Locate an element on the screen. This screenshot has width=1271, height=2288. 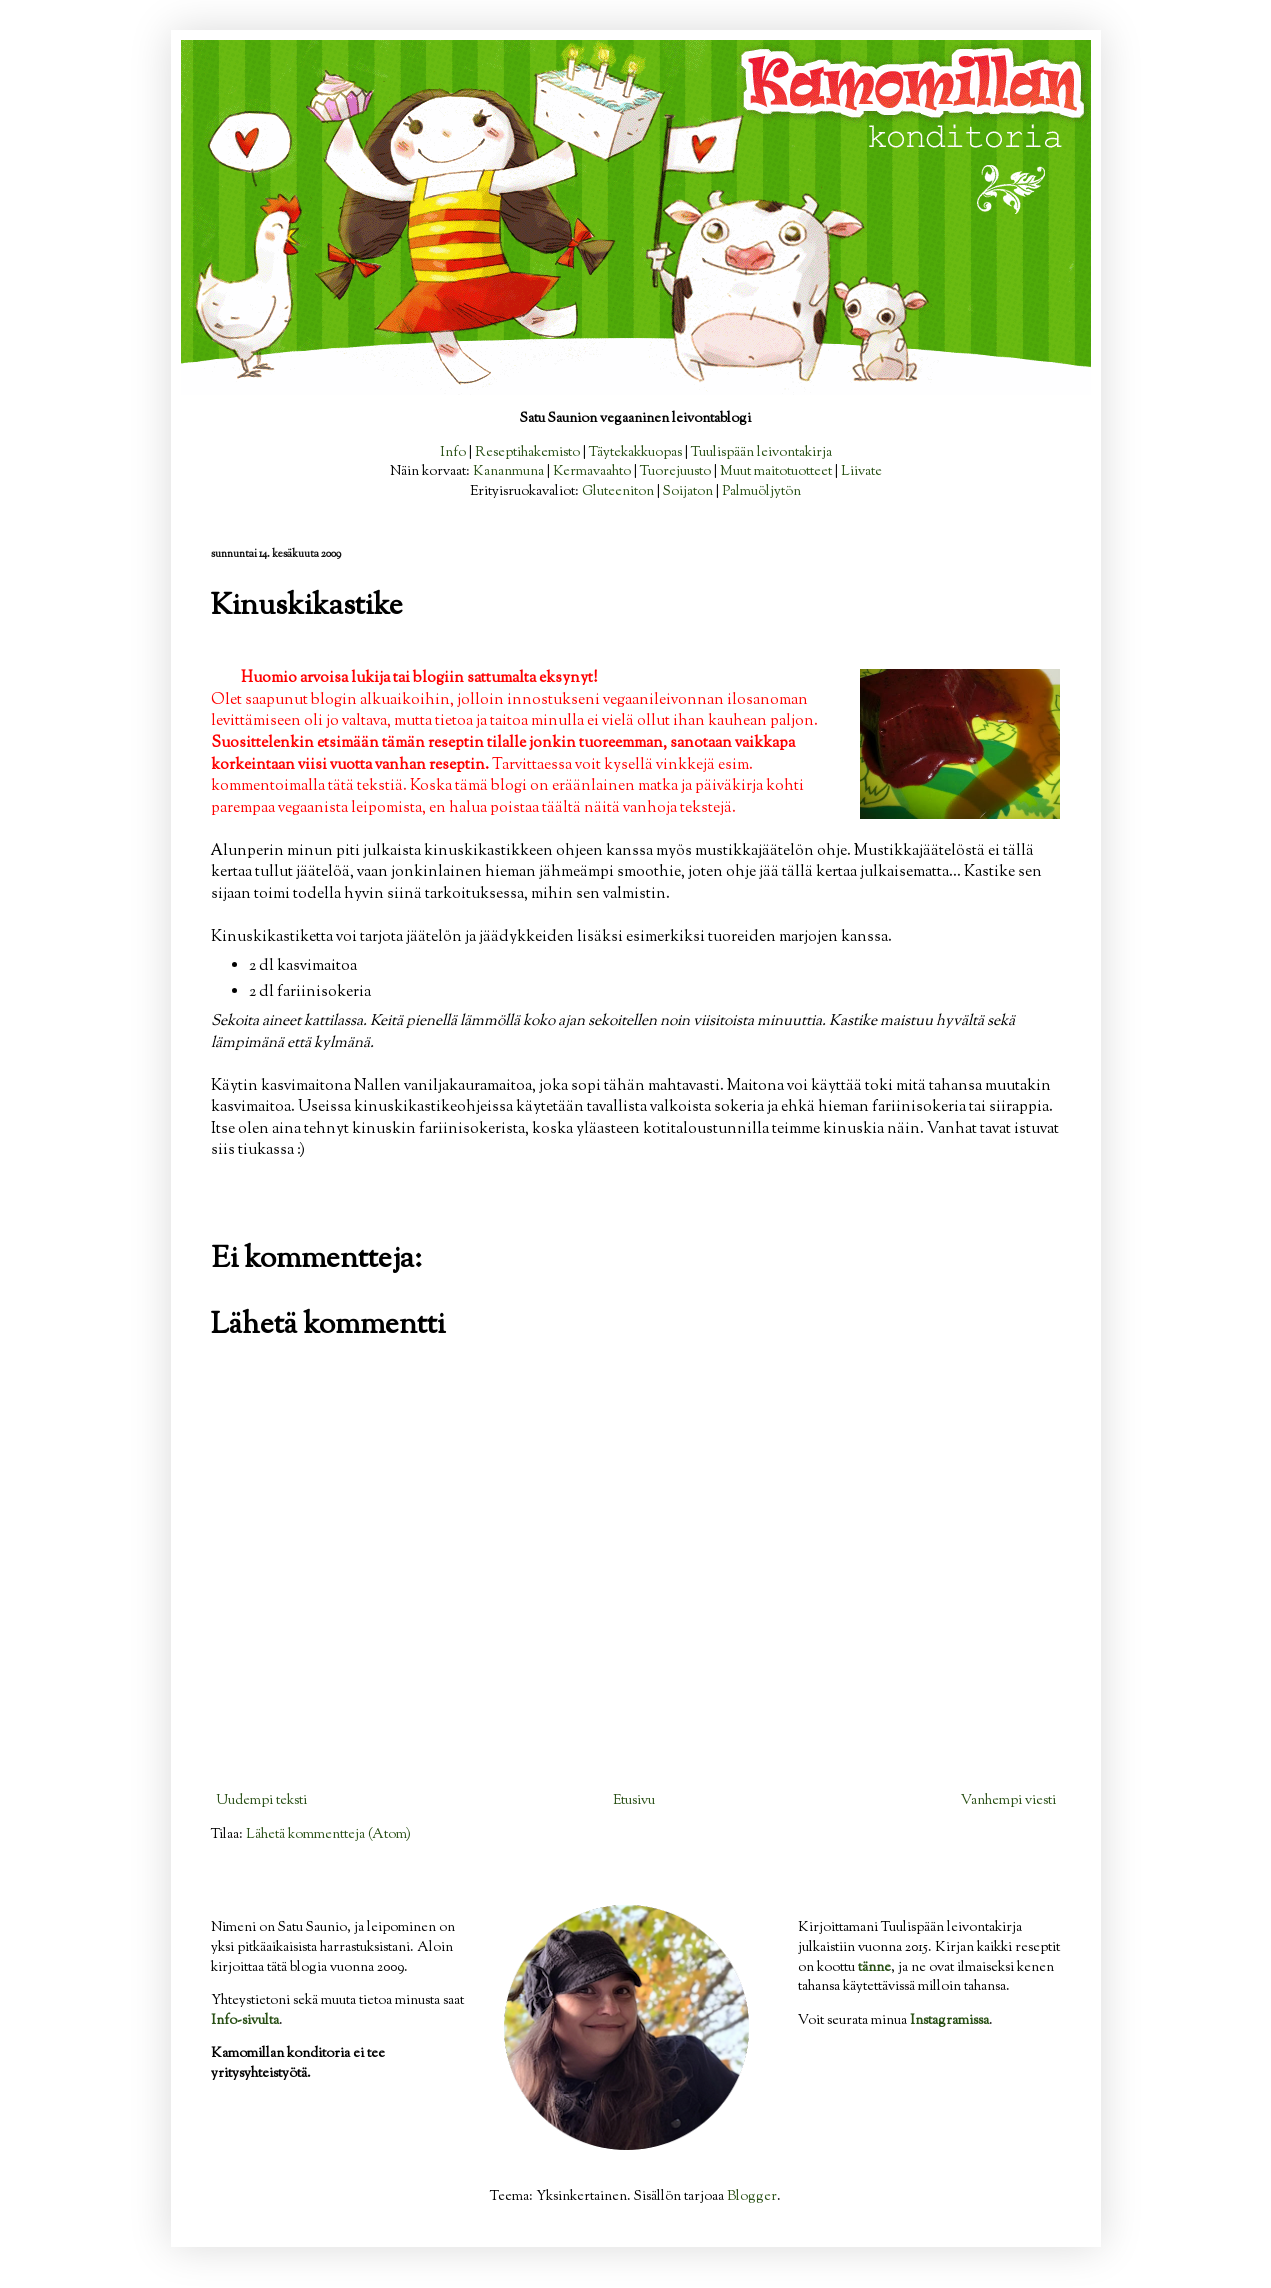
Gluteeniton is located at coordinates (618, 492).